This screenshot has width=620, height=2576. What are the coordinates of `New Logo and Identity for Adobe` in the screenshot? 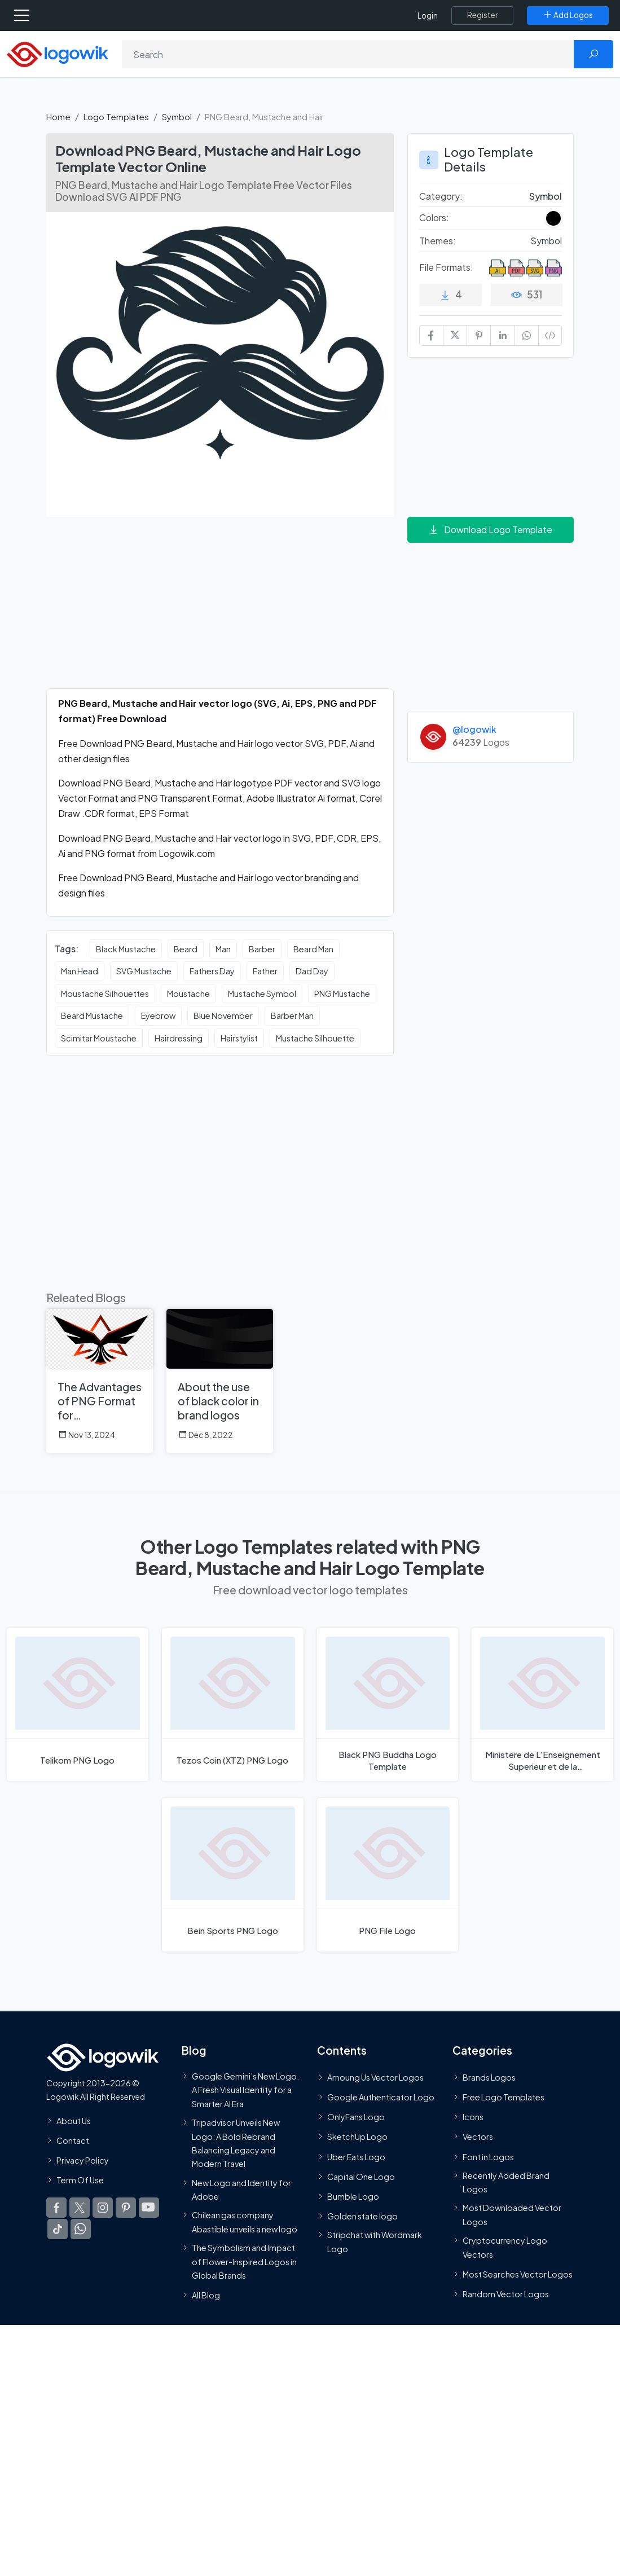 It's located at (241, 2189).